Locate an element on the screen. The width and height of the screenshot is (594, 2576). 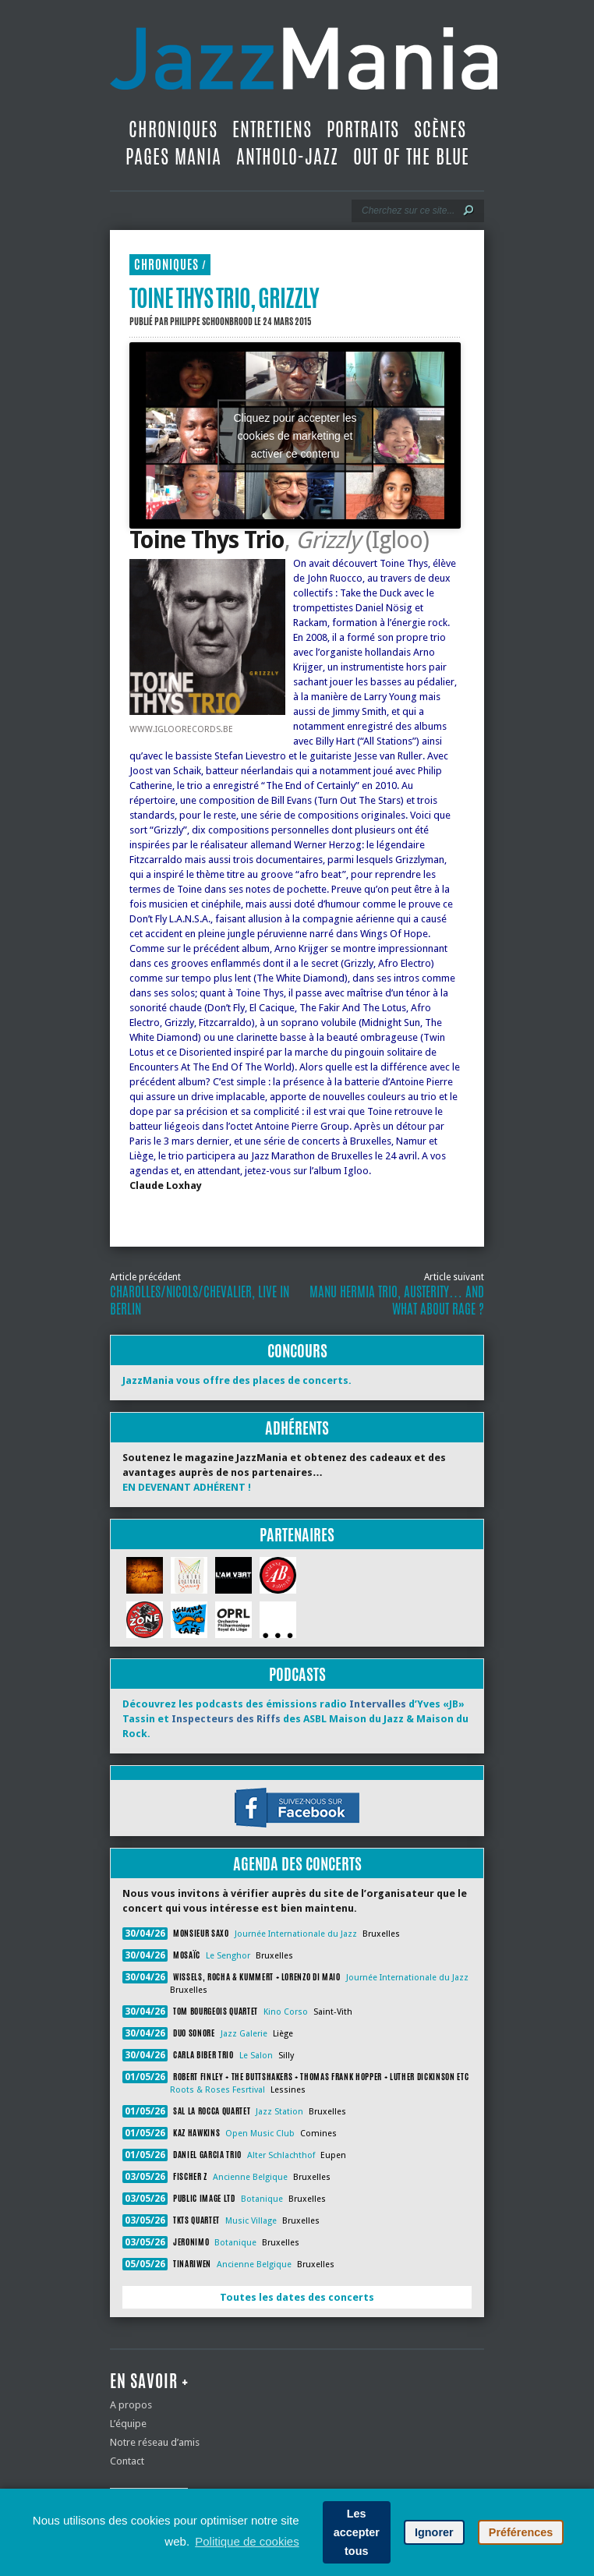
Charolles/Nicols/Chevalier, Live in Berlin is located at coordinates (199, 1300).